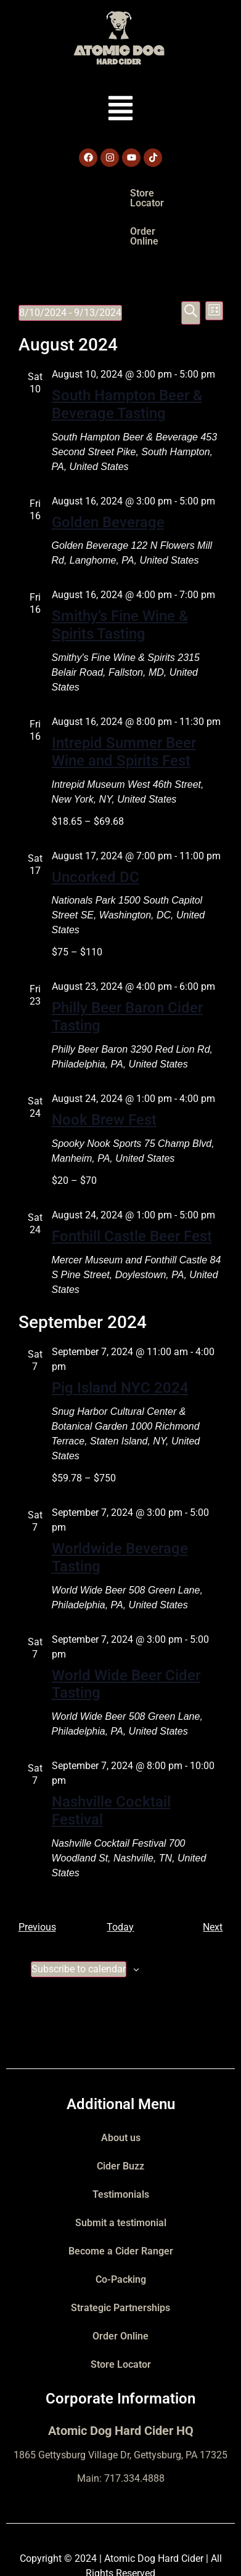 The width and height of the screenshot is (241, 2576). I want to click on South Hampton Beer & Beverage Tasting, so click(127, 356).